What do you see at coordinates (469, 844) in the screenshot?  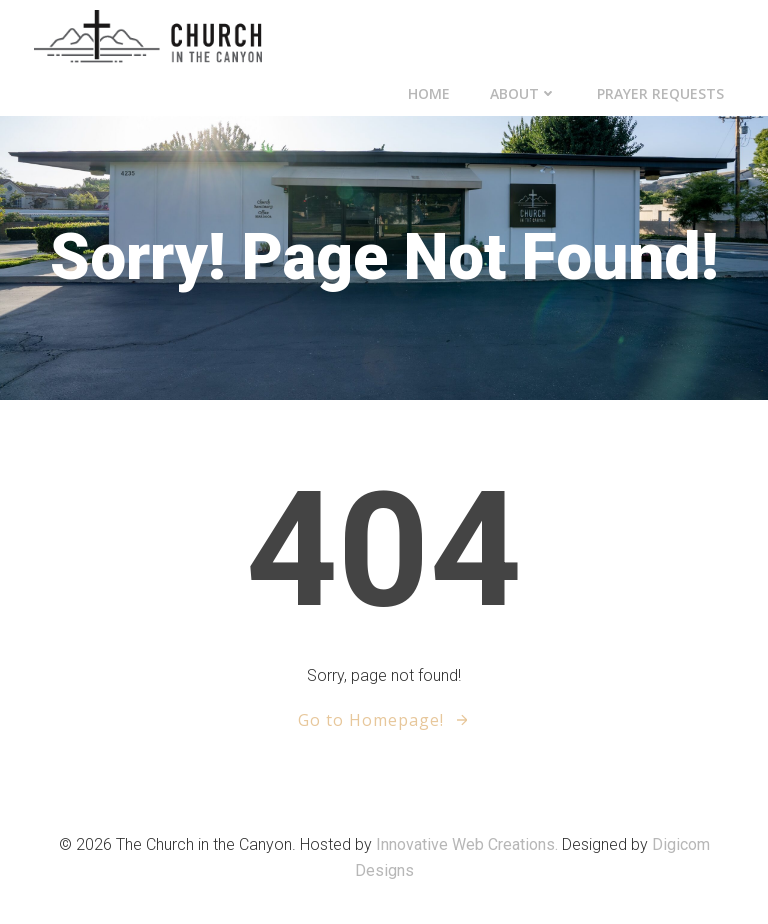 I see `Innovative Web Creations.` at bounding box center [469, 844].